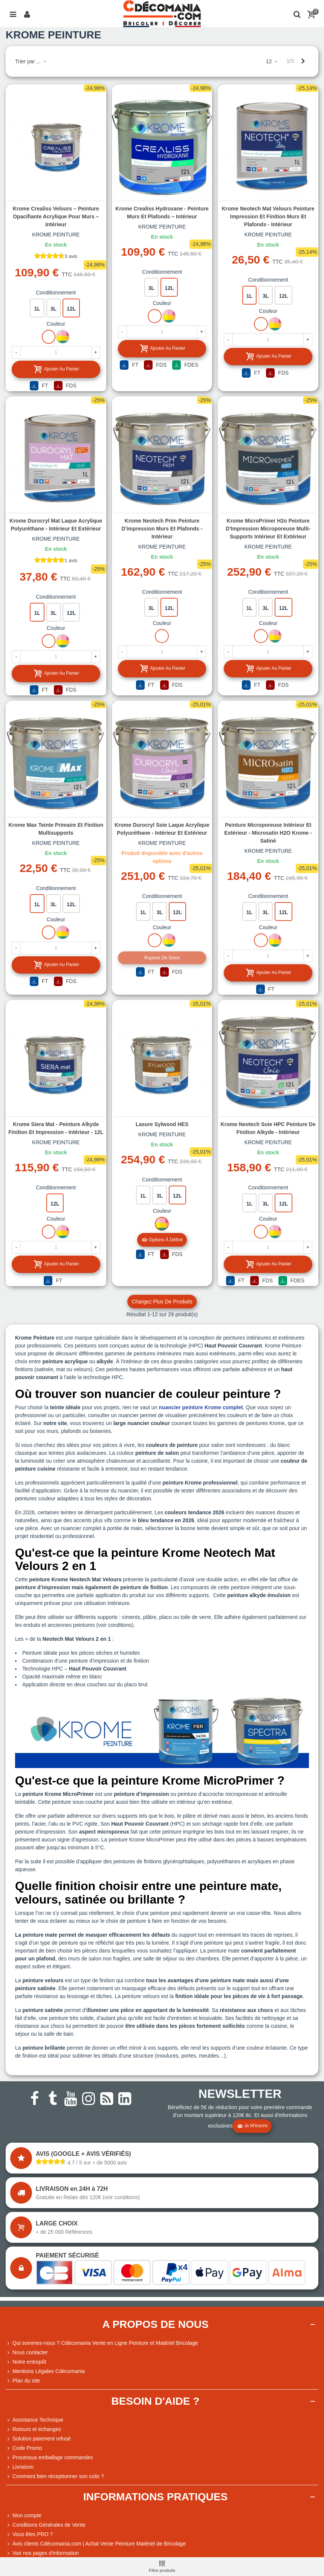 This screenshot has height=2576, width=324. I want to click on Krome Neotech Soie HPC Peinture de finition Alkyde - Intérieur, so click(268, 1128).